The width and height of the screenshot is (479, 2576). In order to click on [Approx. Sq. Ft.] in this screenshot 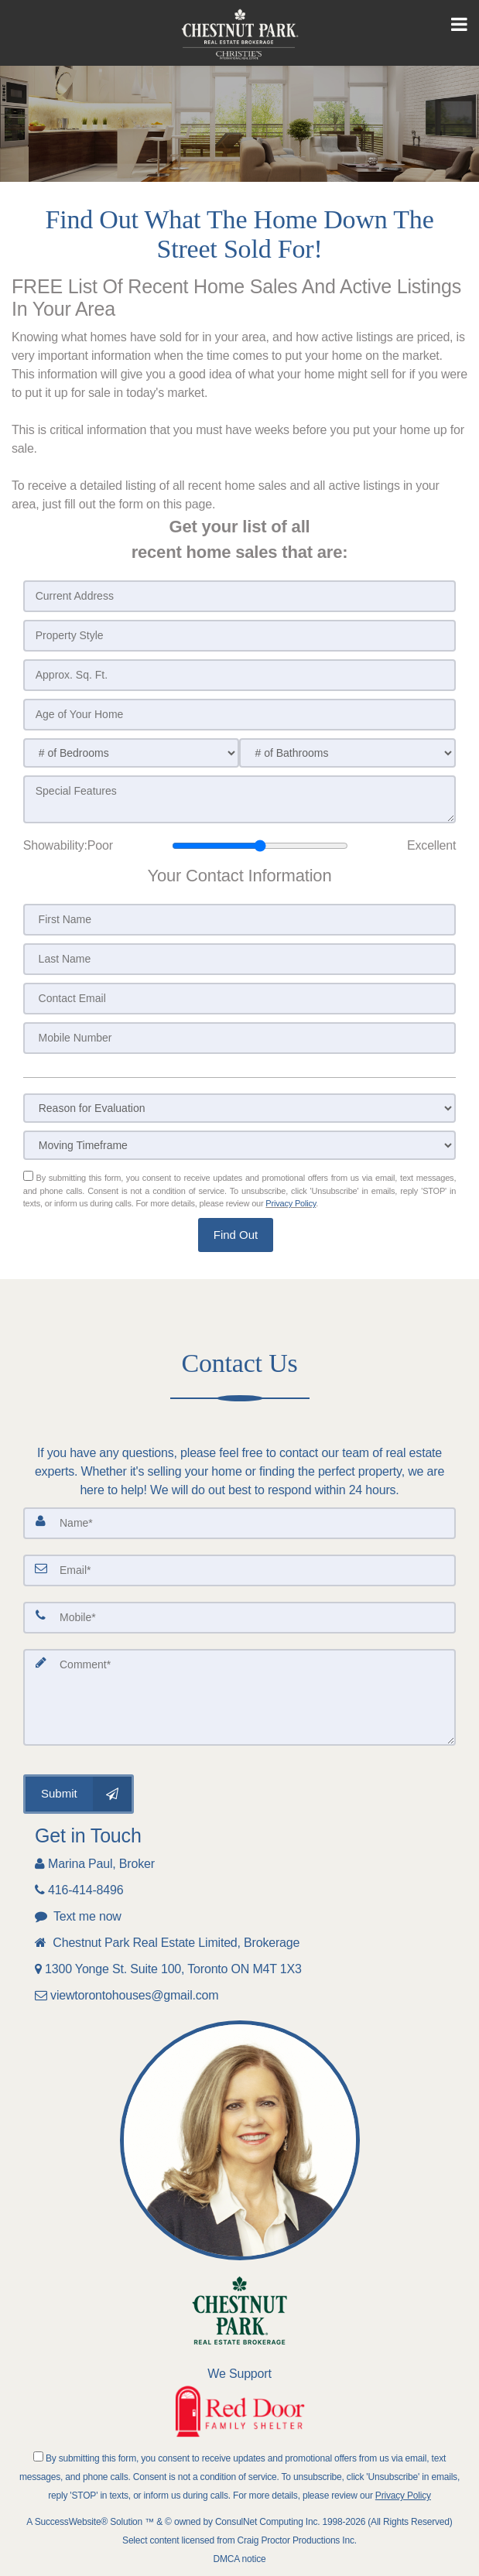, I will do `click(240, 675)`.